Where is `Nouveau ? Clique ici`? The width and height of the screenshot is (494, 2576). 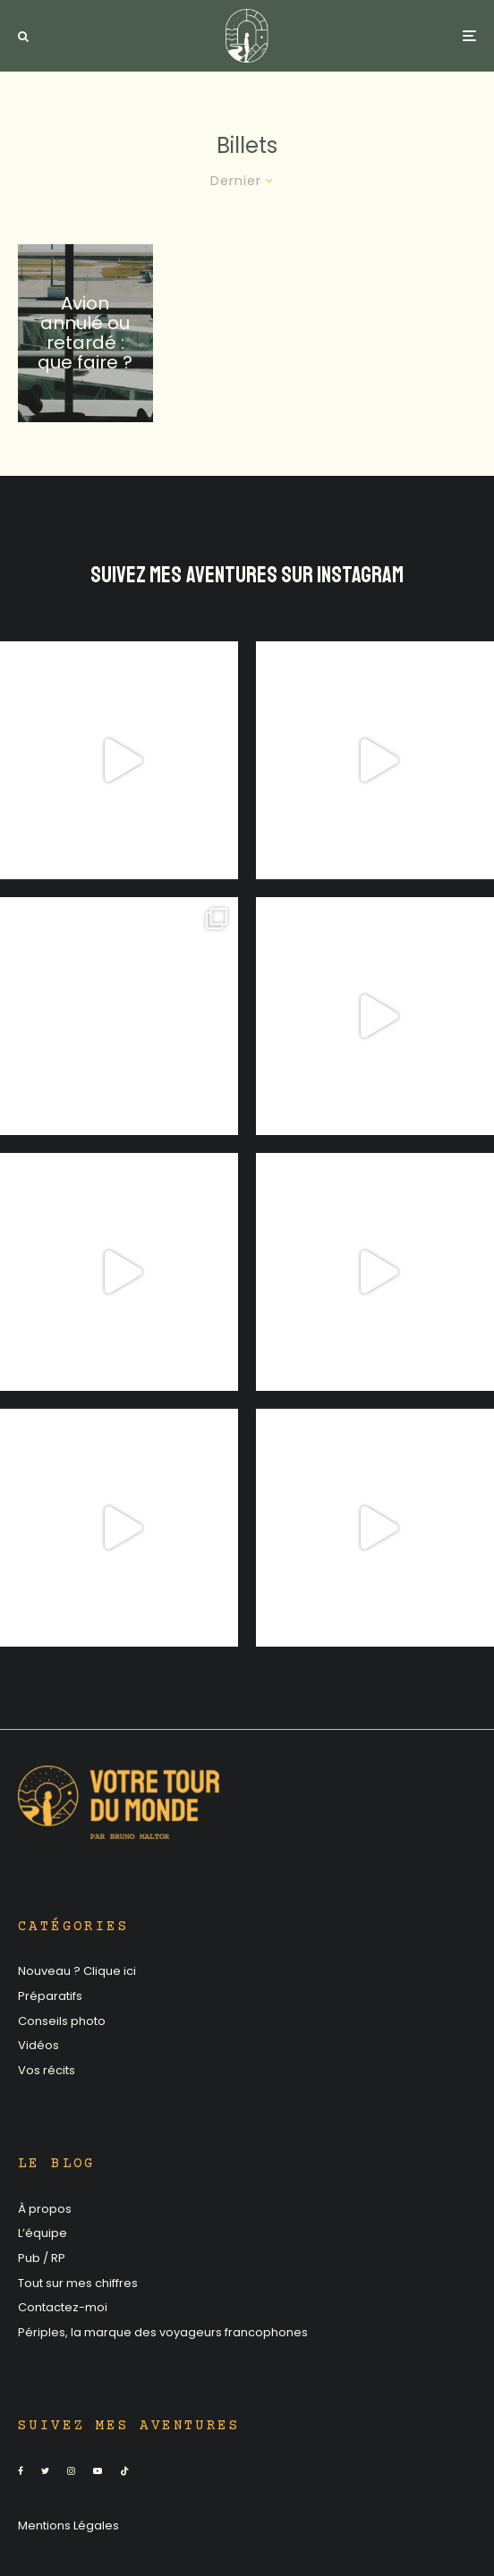
Nouveau ? Clique ici is located at coordinates (77, 1970).